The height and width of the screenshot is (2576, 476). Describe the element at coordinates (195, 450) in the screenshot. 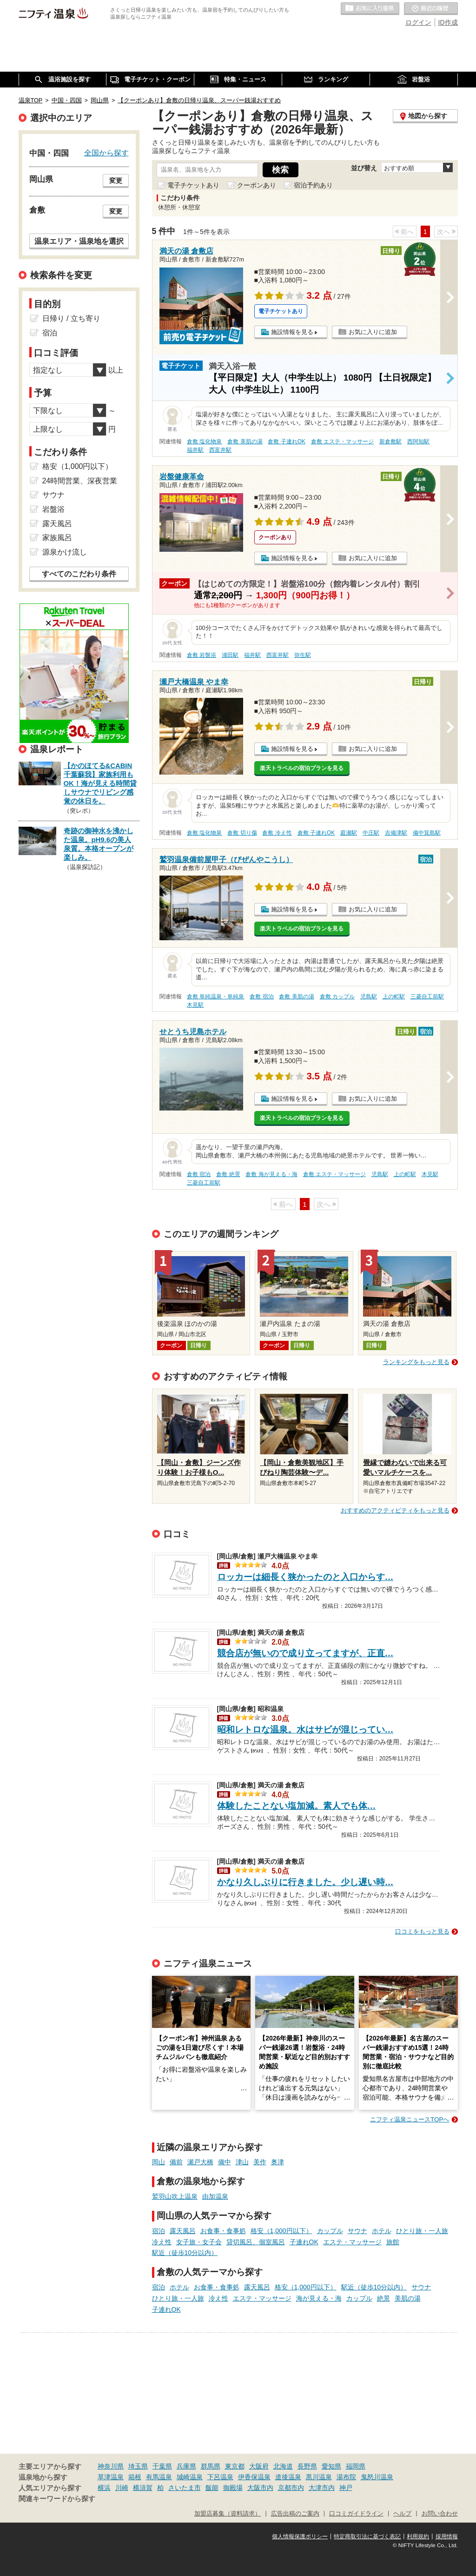

I see `福井駅` at that location.